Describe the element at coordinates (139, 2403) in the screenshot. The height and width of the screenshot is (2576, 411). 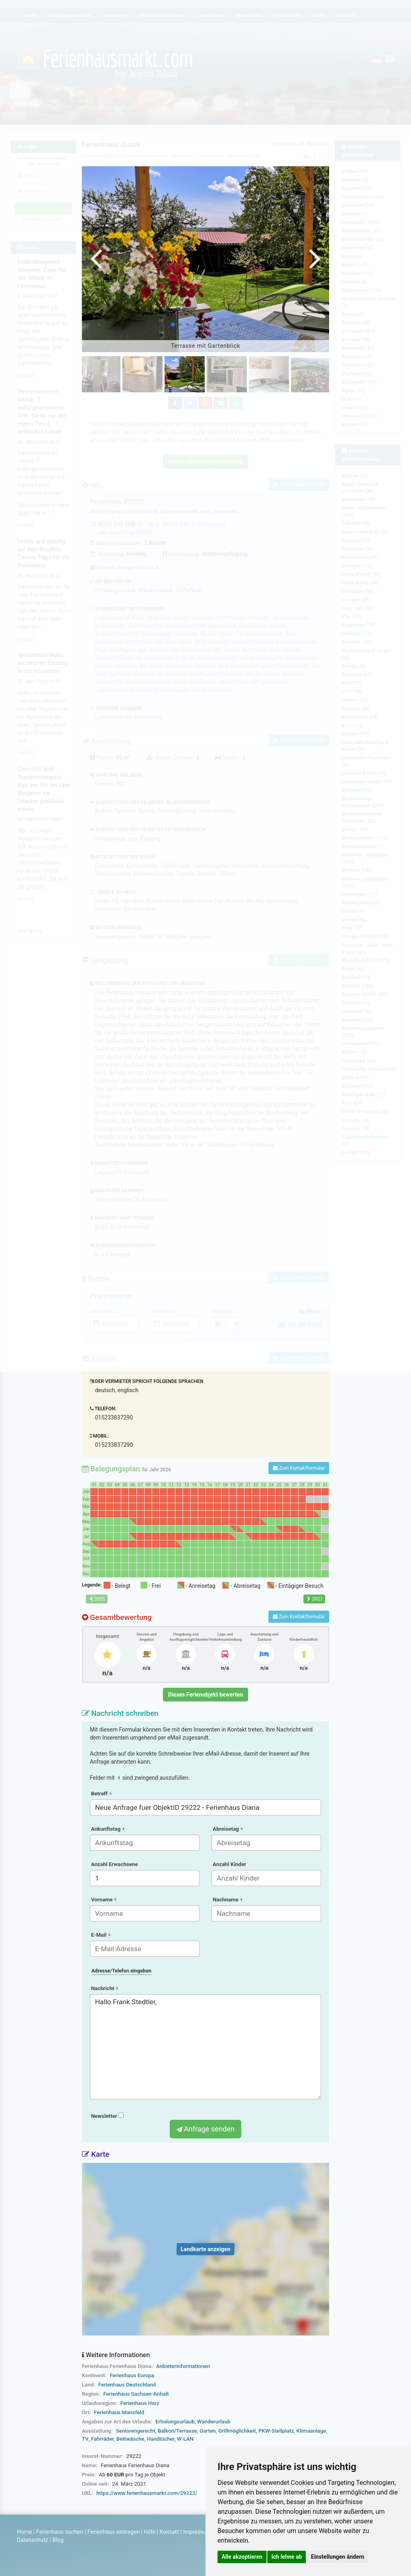
I see `Ferienhaus Harz` at that location.